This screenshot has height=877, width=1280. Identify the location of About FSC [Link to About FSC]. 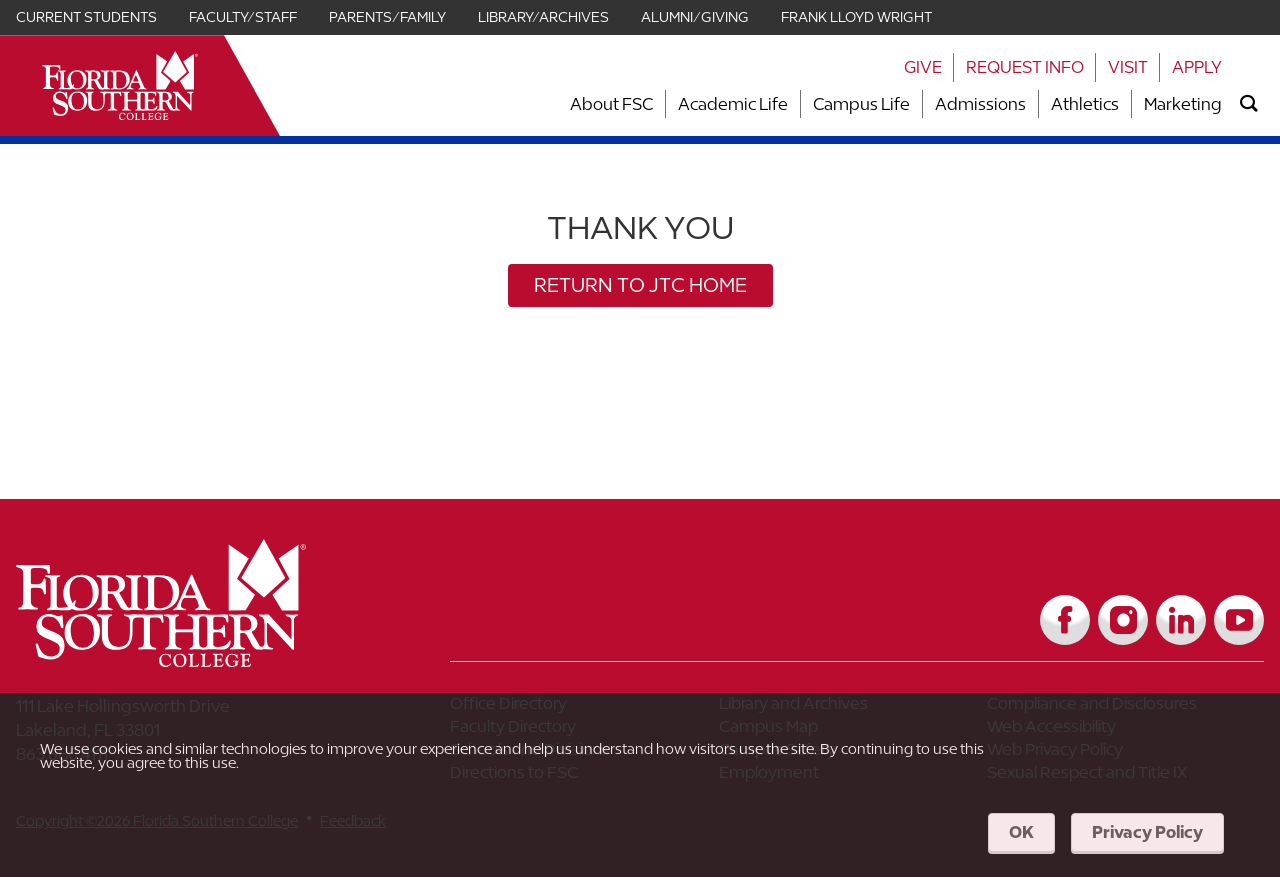
(611, 104).